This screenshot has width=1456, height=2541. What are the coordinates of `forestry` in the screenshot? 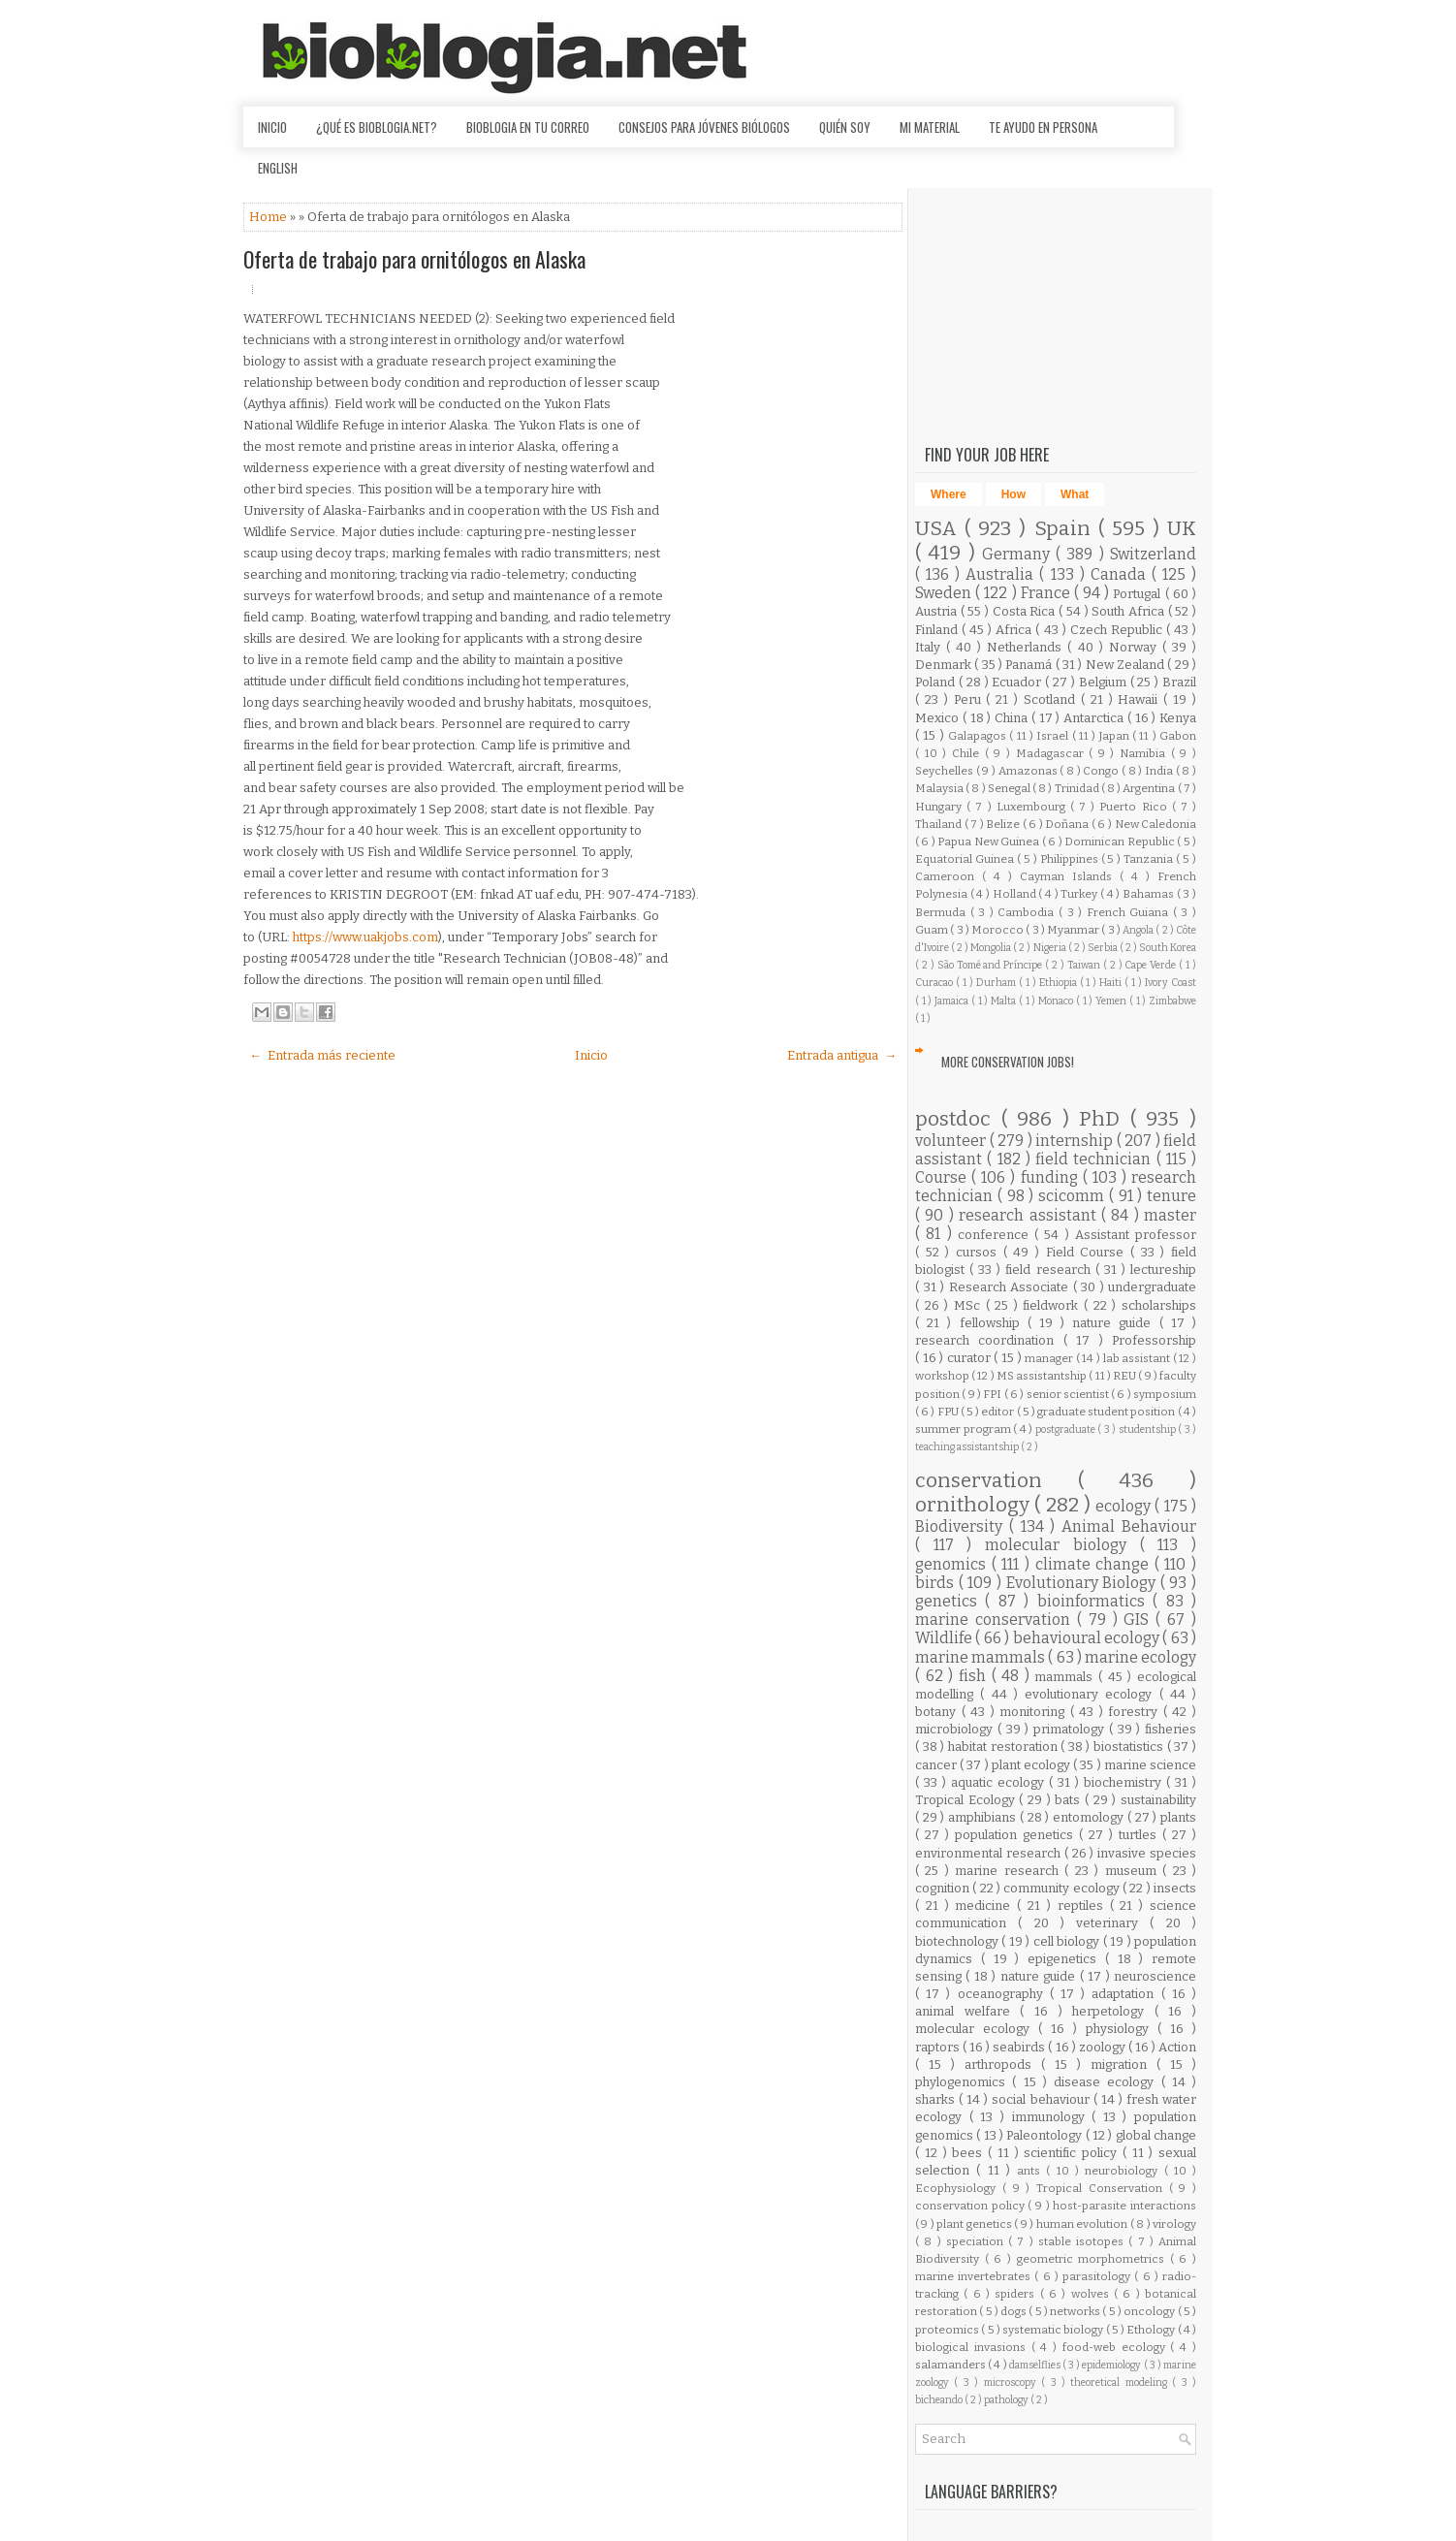 It's located at (1135, 1711).